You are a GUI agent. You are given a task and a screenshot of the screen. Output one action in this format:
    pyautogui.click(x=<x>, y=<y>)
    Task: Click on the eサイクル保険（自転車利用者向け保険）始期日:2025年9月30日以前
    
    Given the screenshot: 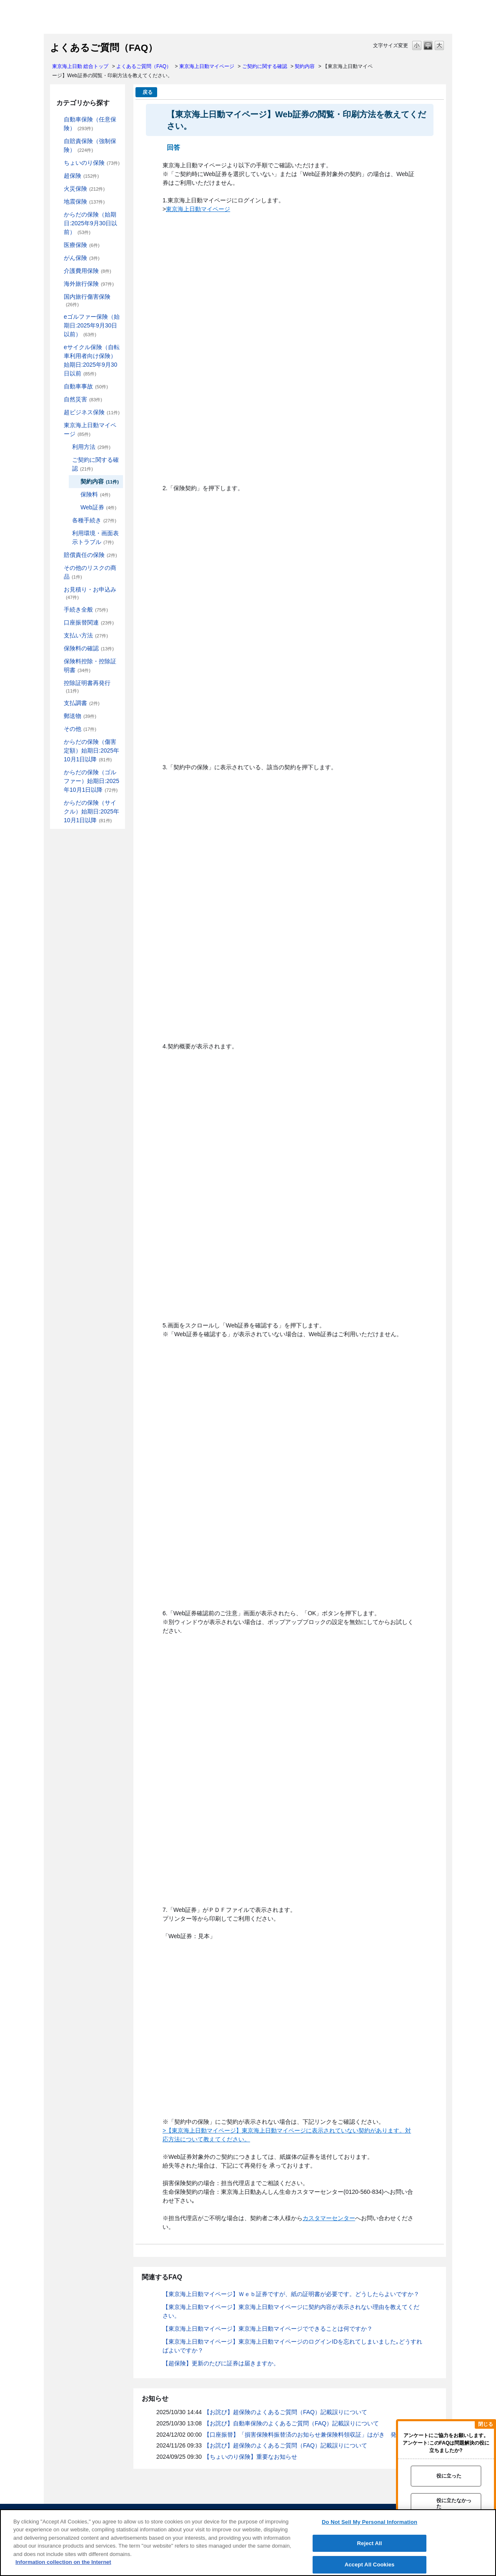 What is the action you would take?
    pyautogui.click(x=92, y=360)
    